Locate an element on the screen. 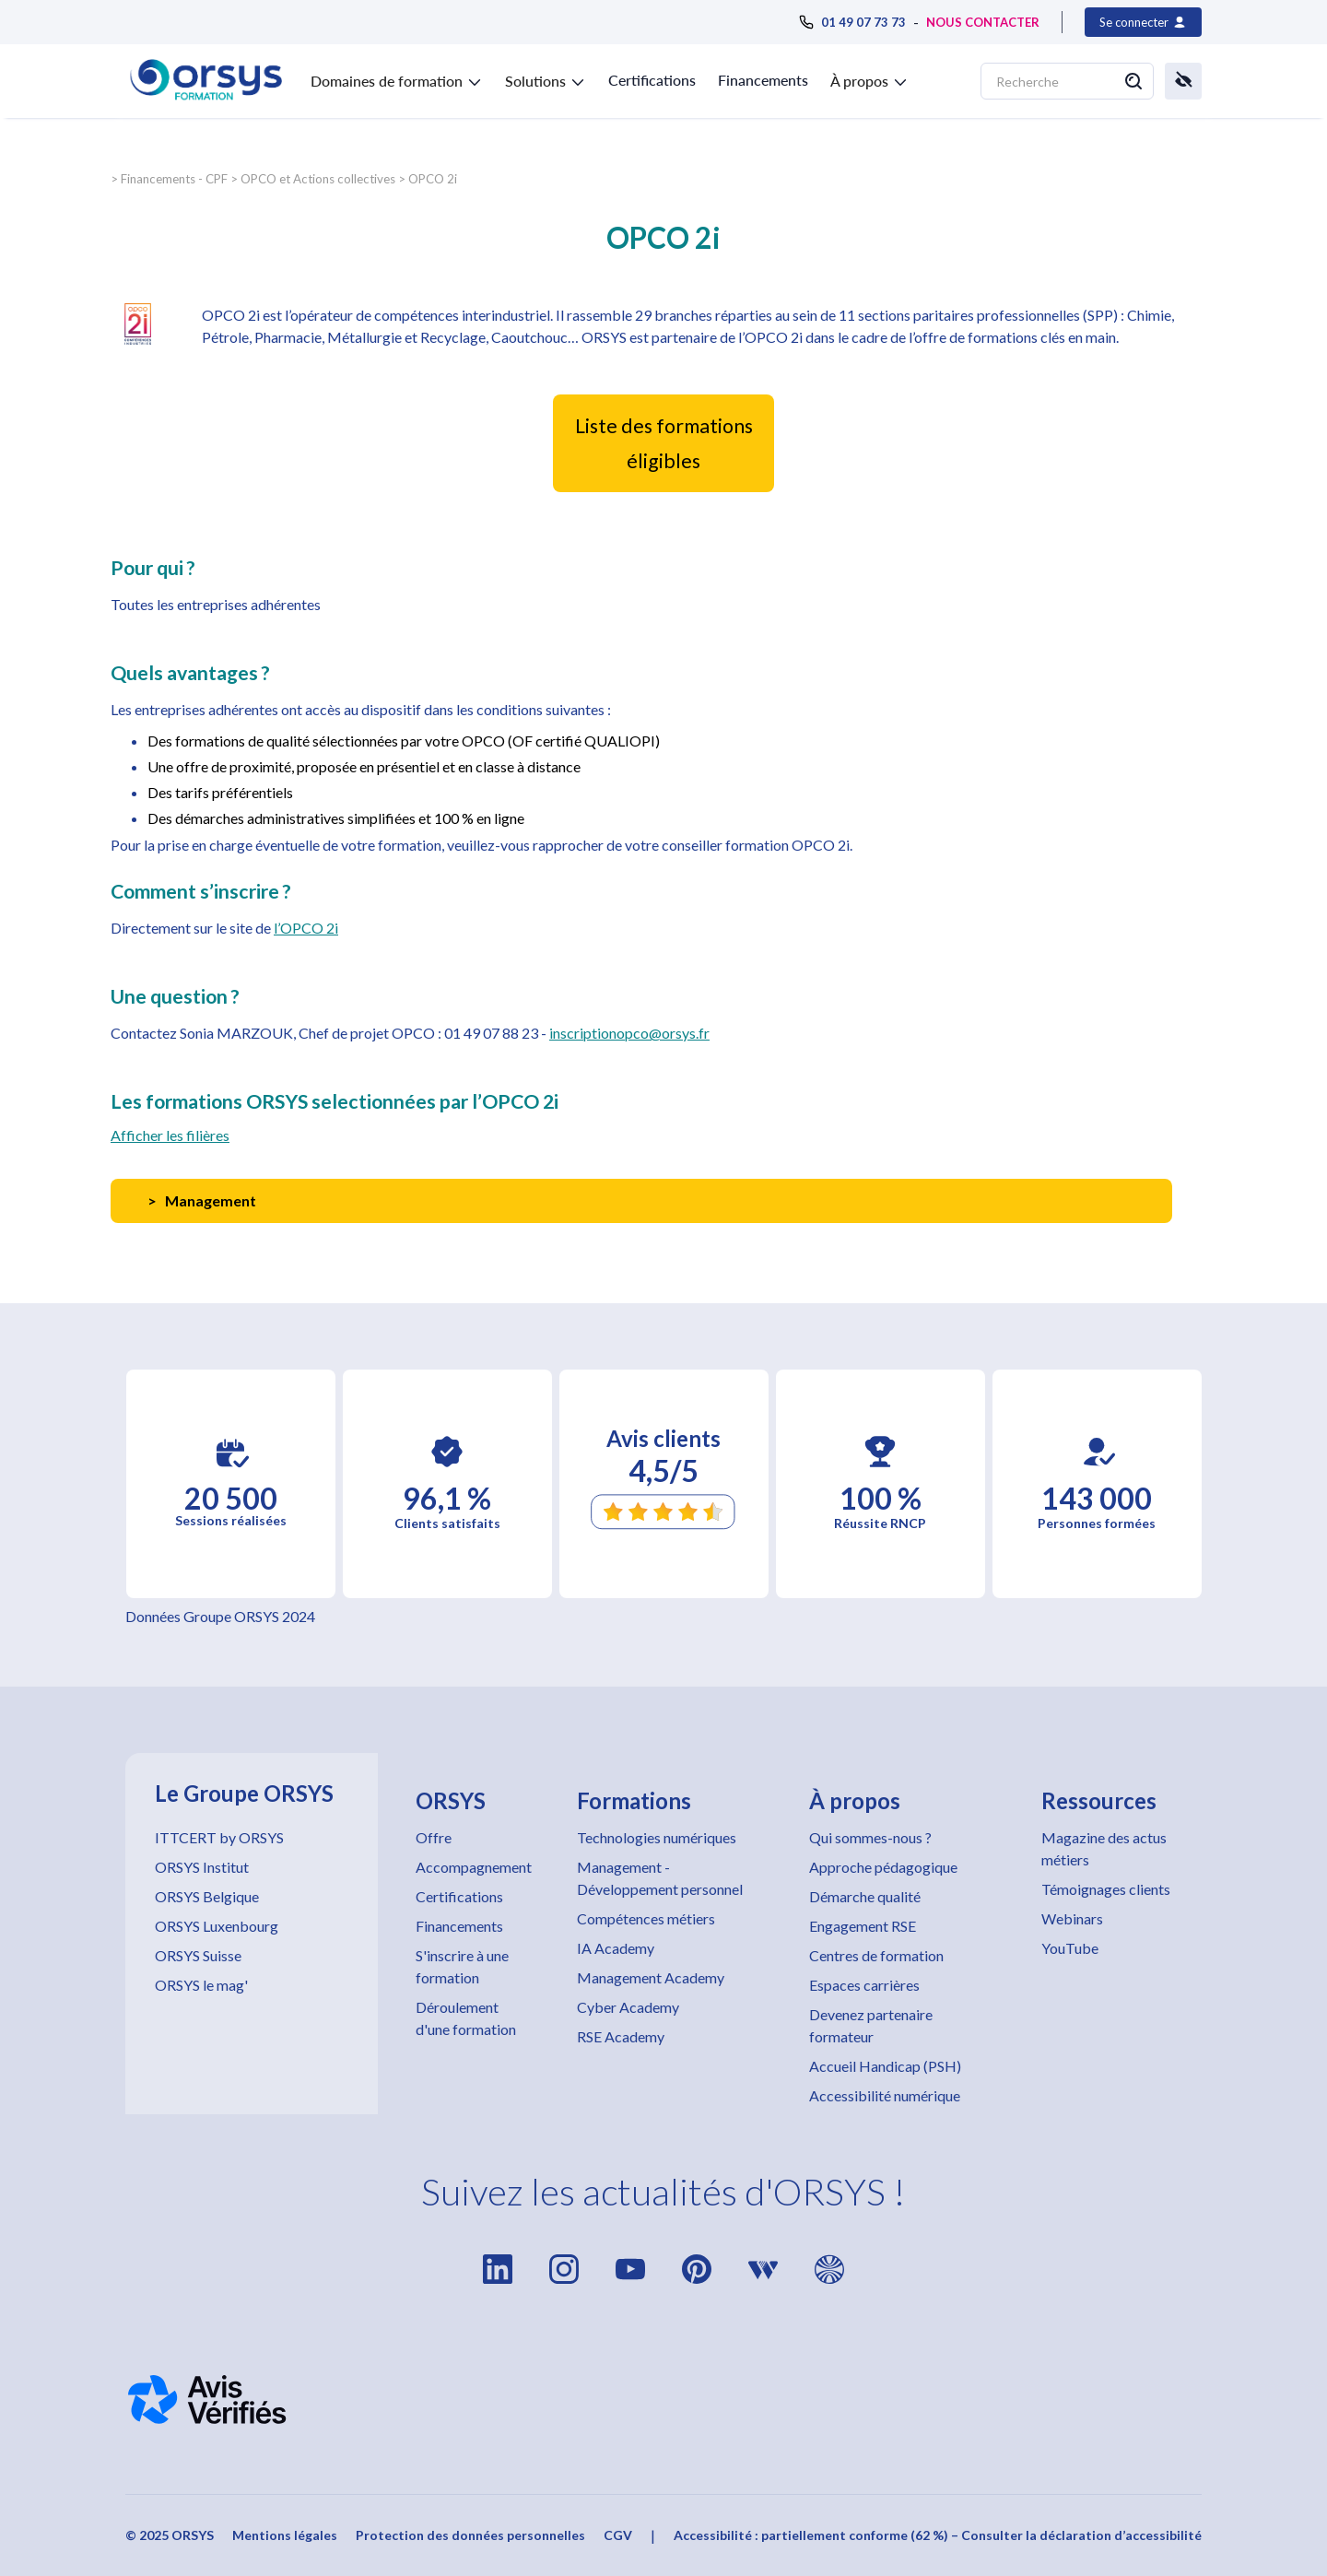 Image resolution: width=1327 pixels, height=2576 pixels. Accessibilité : partiellement conforme (62 %) – Consulter la déclaration d’accessibilité is located at coordinates (938, 2535).